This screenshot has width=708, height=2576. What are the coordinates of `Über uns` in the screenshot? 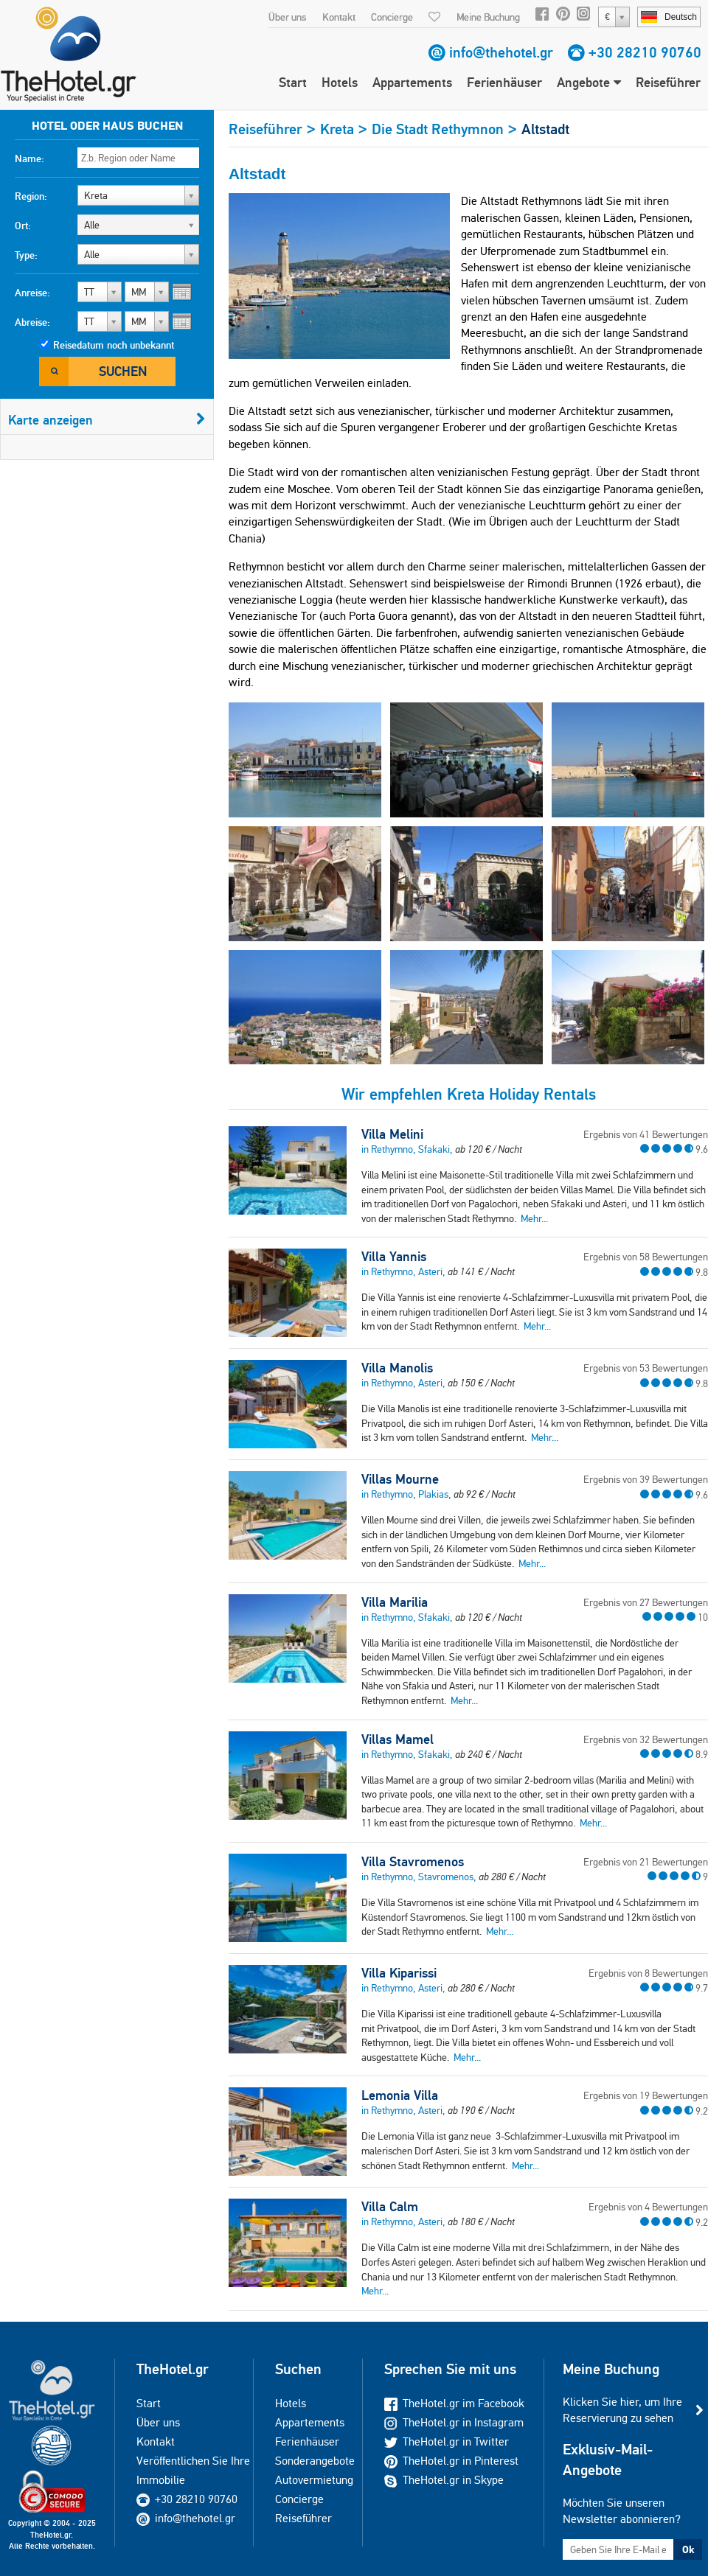 It's located at (287, 17).